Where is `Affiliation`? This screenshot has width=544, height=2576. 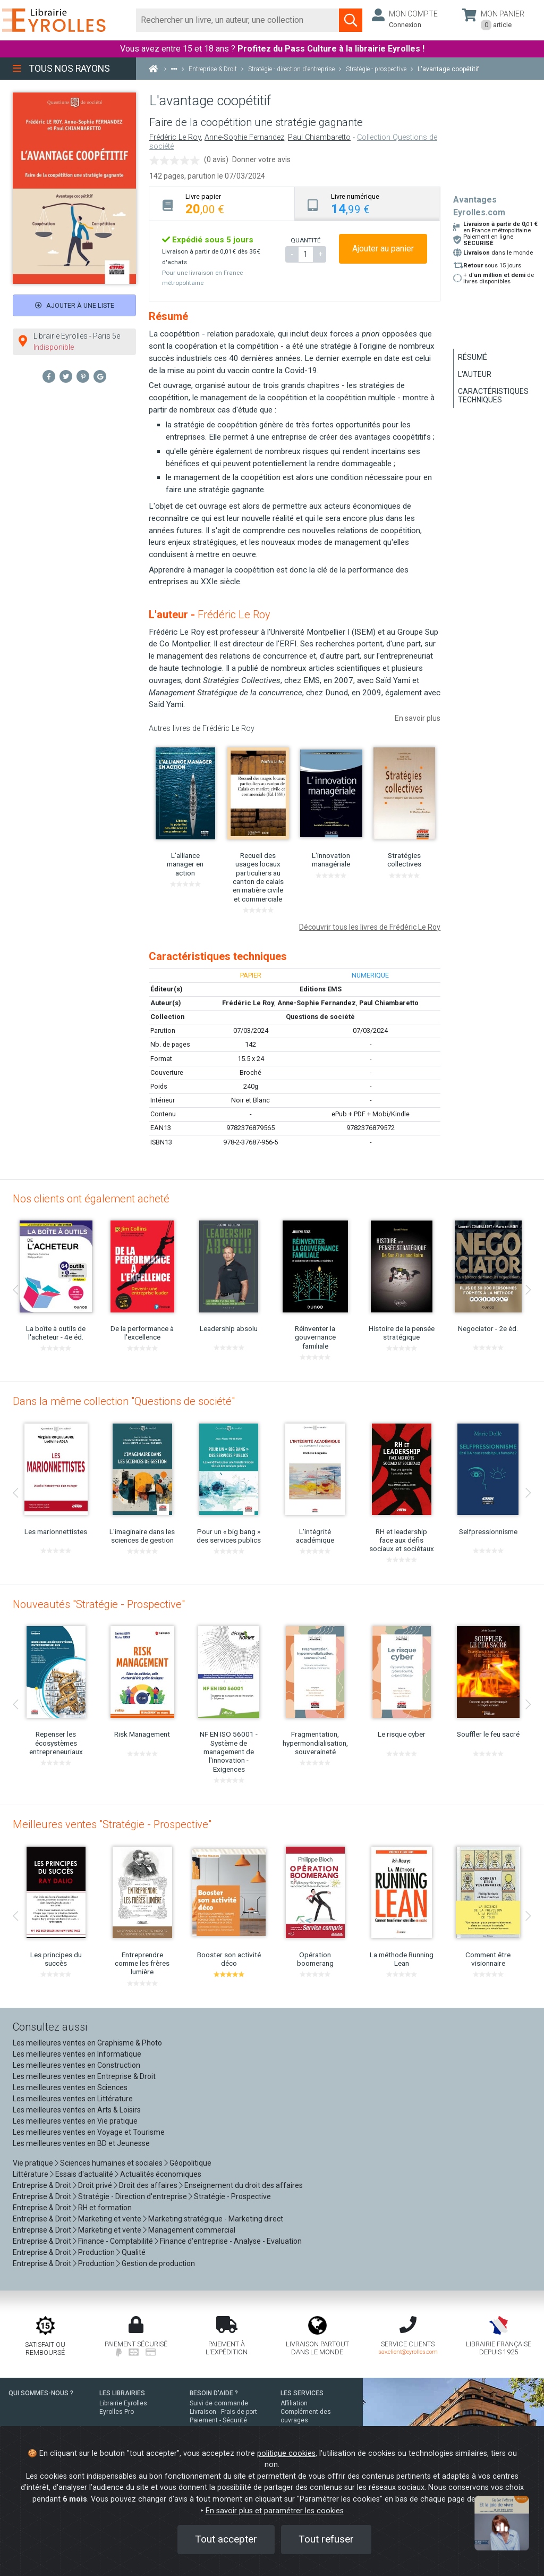
Affiliation is located at coordinates (294, 2403).